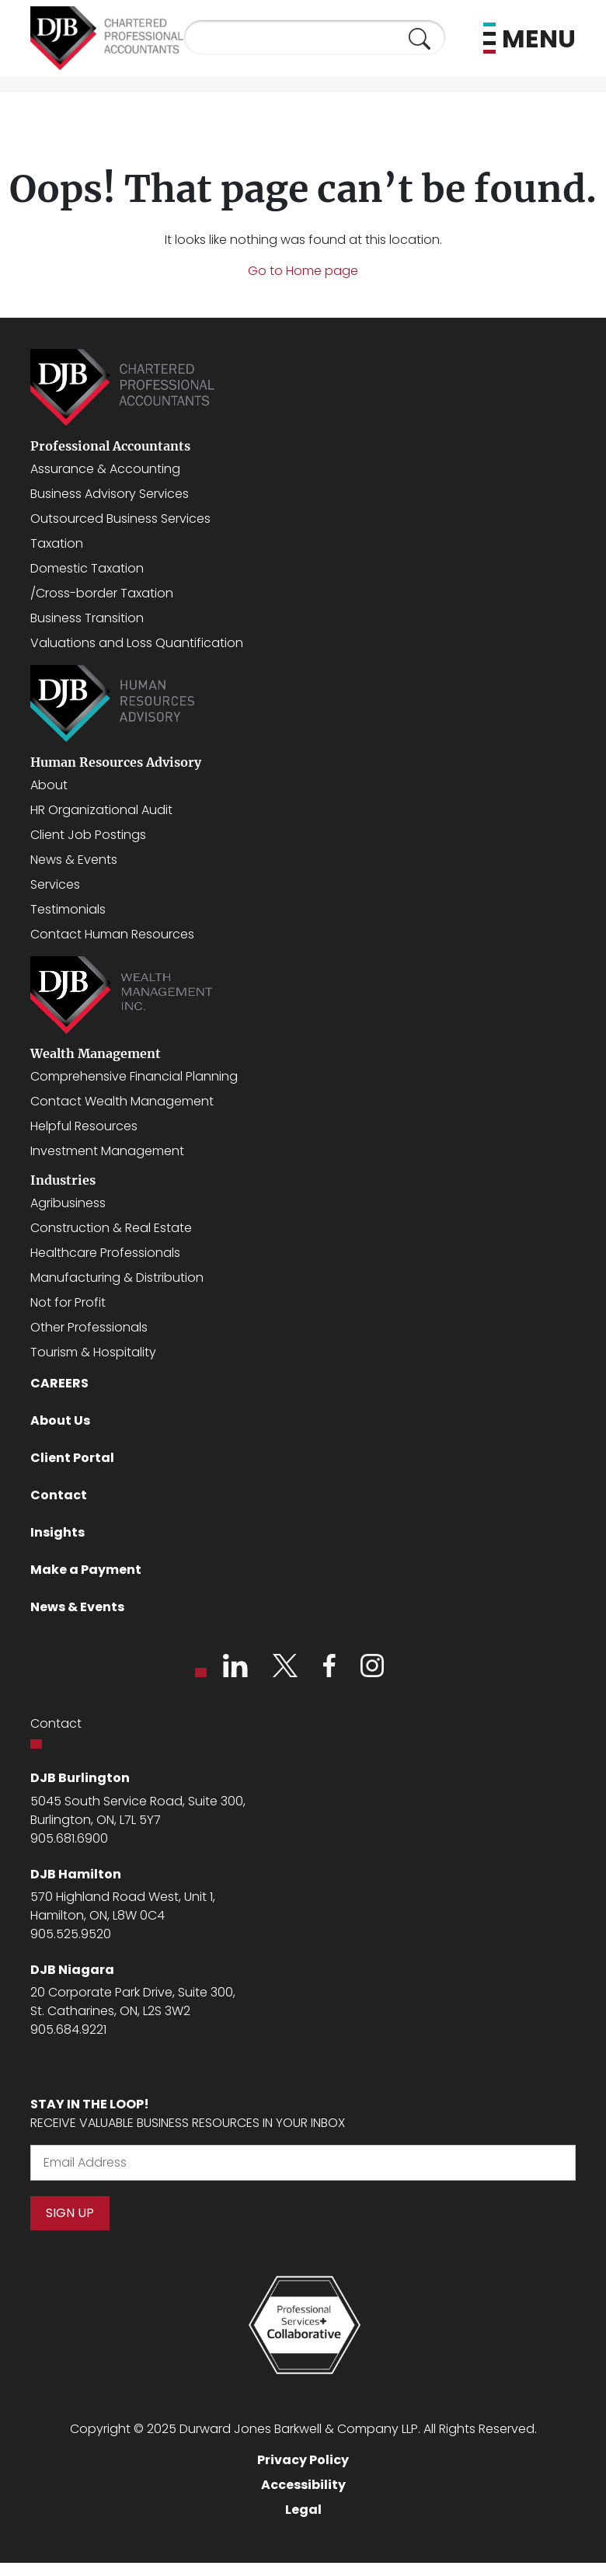 Image resolution: width=606 pixels, height=2576 pixels. Describe the element at coordinates (87, 568) in the screenshot. I see `Domestic Taxation` at that location.